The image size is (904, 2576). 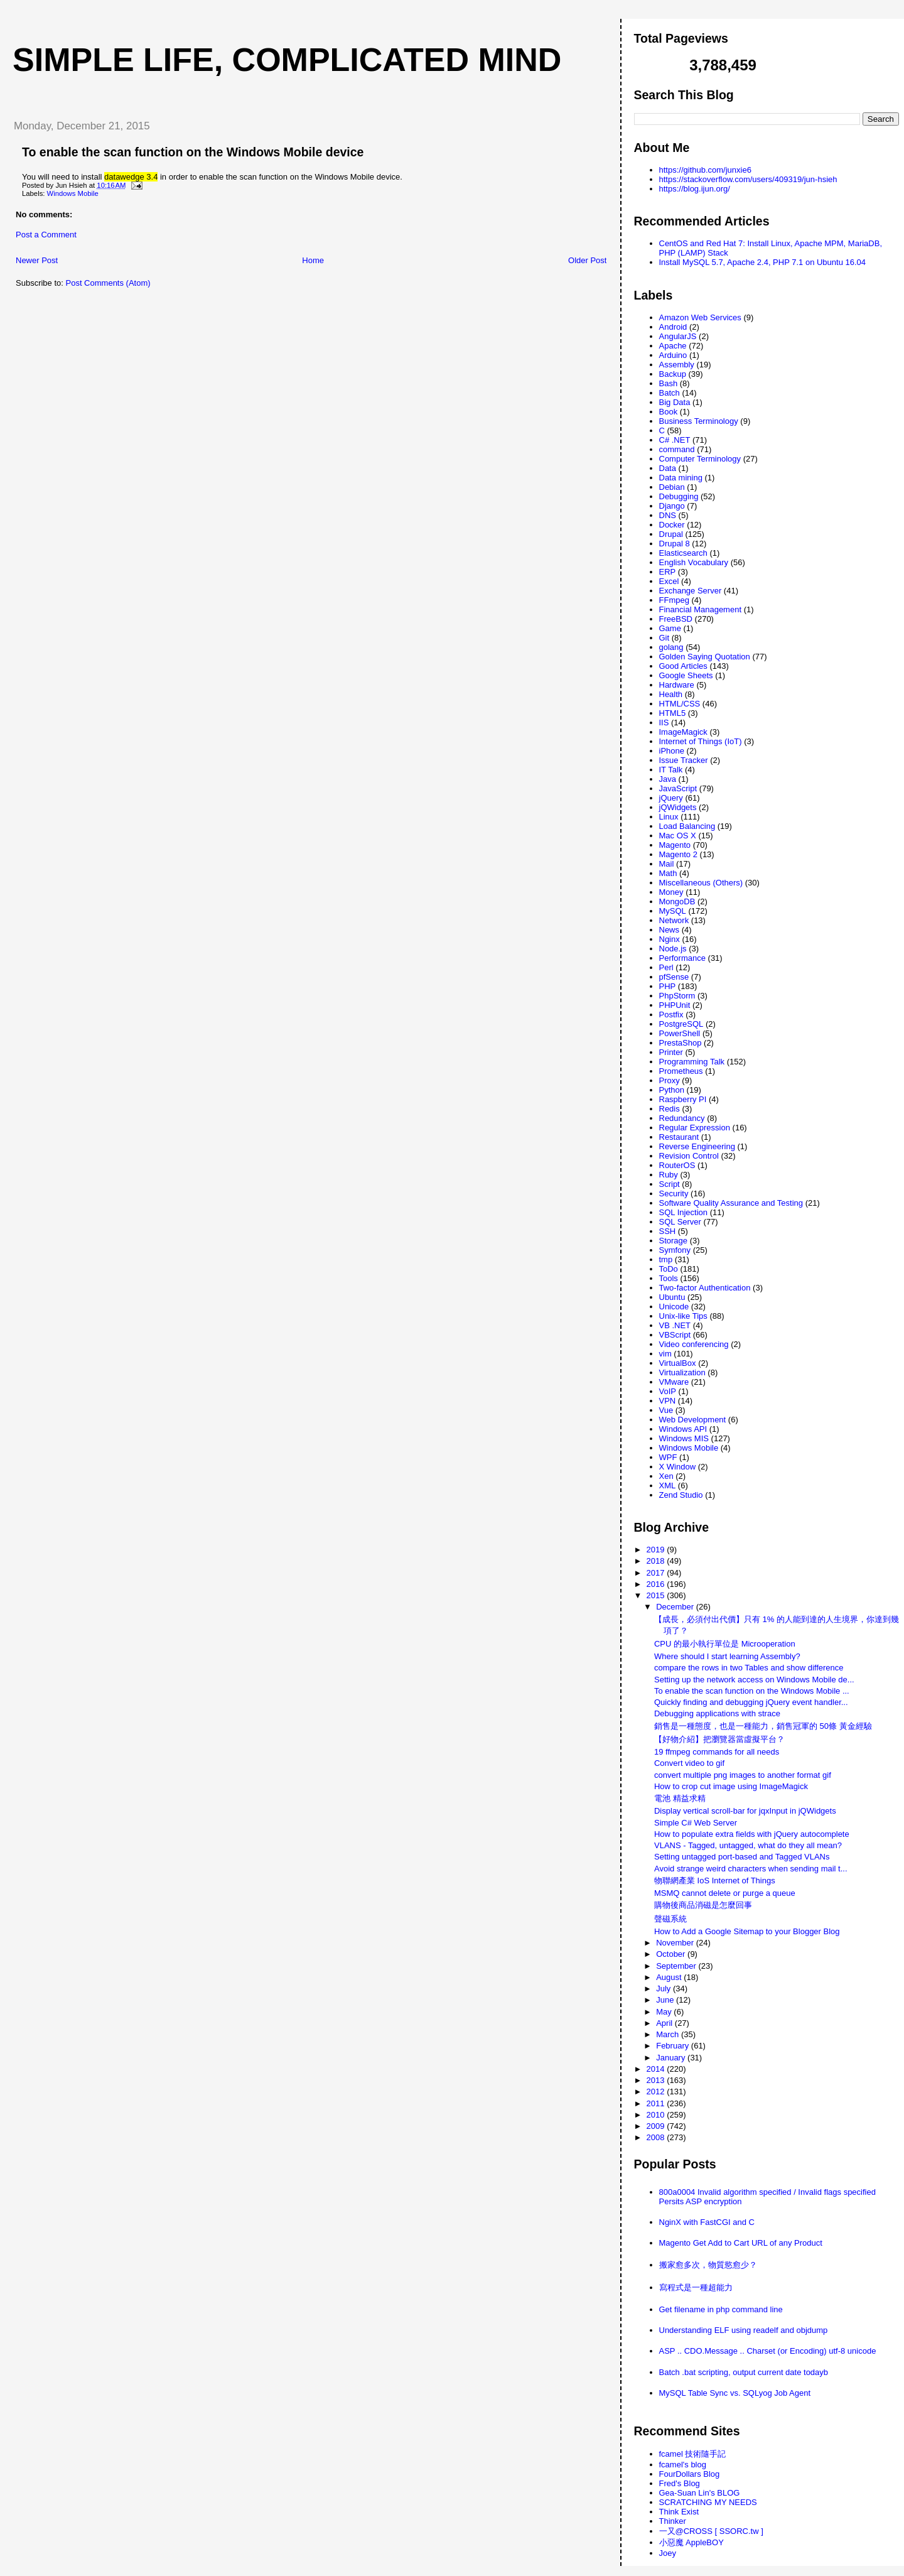 I want to click on JavaScript, so click(x=678, y=788).